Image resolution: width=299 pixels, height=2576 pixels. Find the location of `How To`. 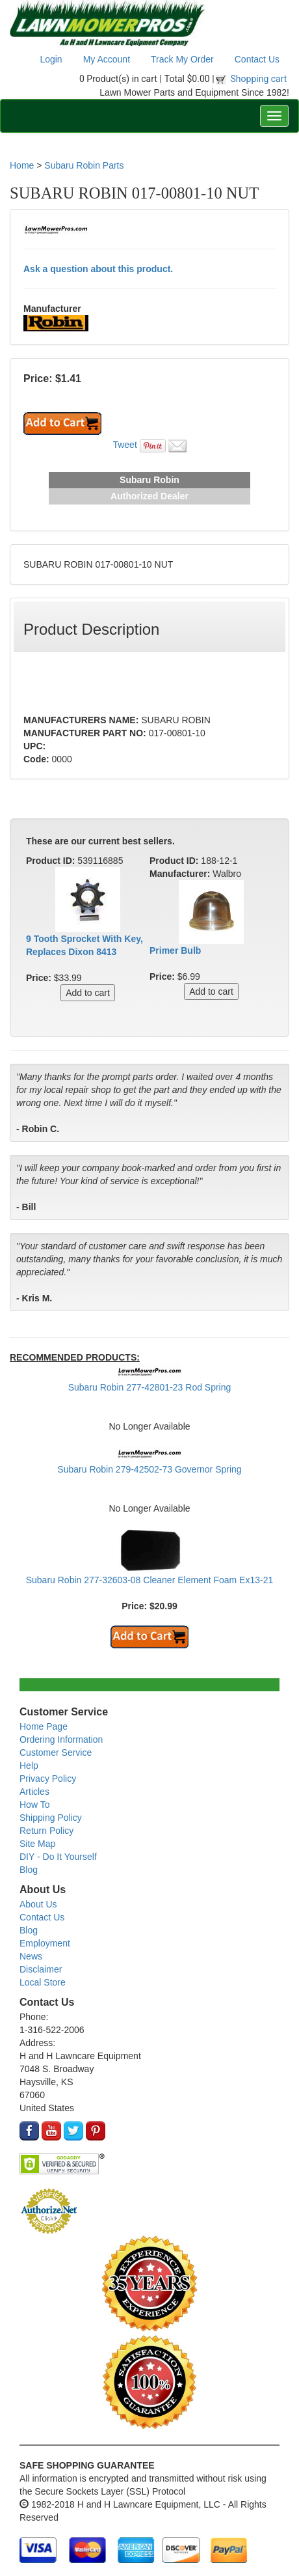

How To is located at coordinates (34, 1804).